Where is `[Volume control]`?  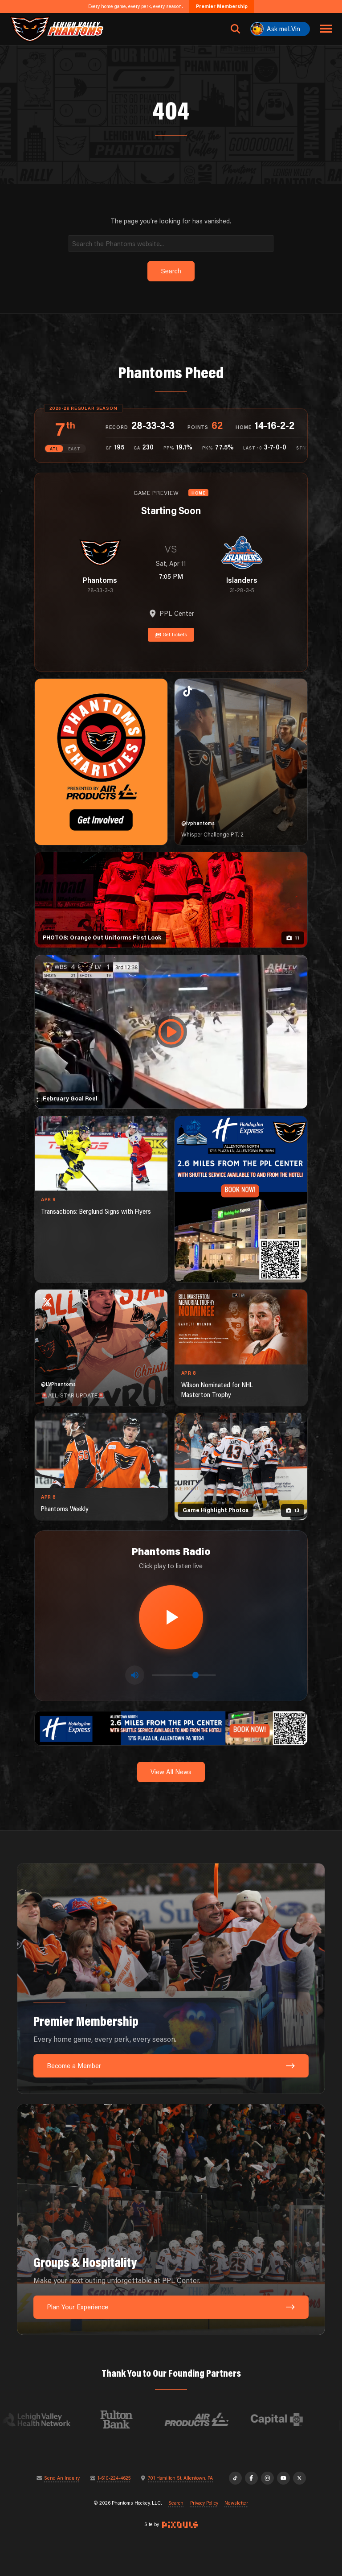 [Volume control] is located at coordinates (184, 1675).